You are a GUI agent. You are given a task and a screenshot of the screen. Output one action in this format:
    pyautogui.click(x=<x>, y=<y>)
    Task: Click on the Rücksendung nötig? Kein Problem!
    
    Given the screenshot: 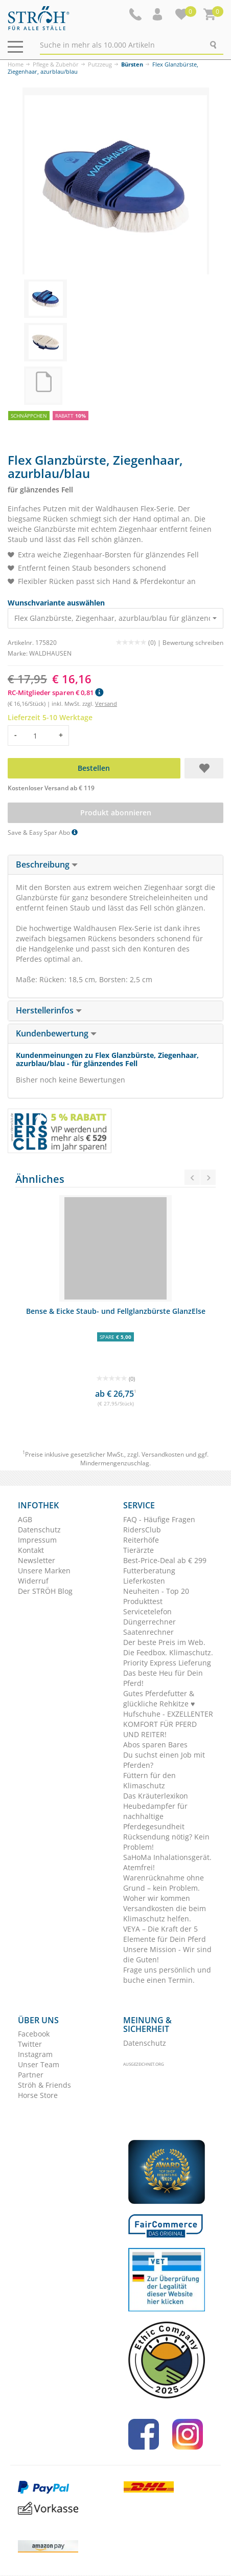 What is the action you would take?
    pyautogui.click(x=166, y=1842)
    